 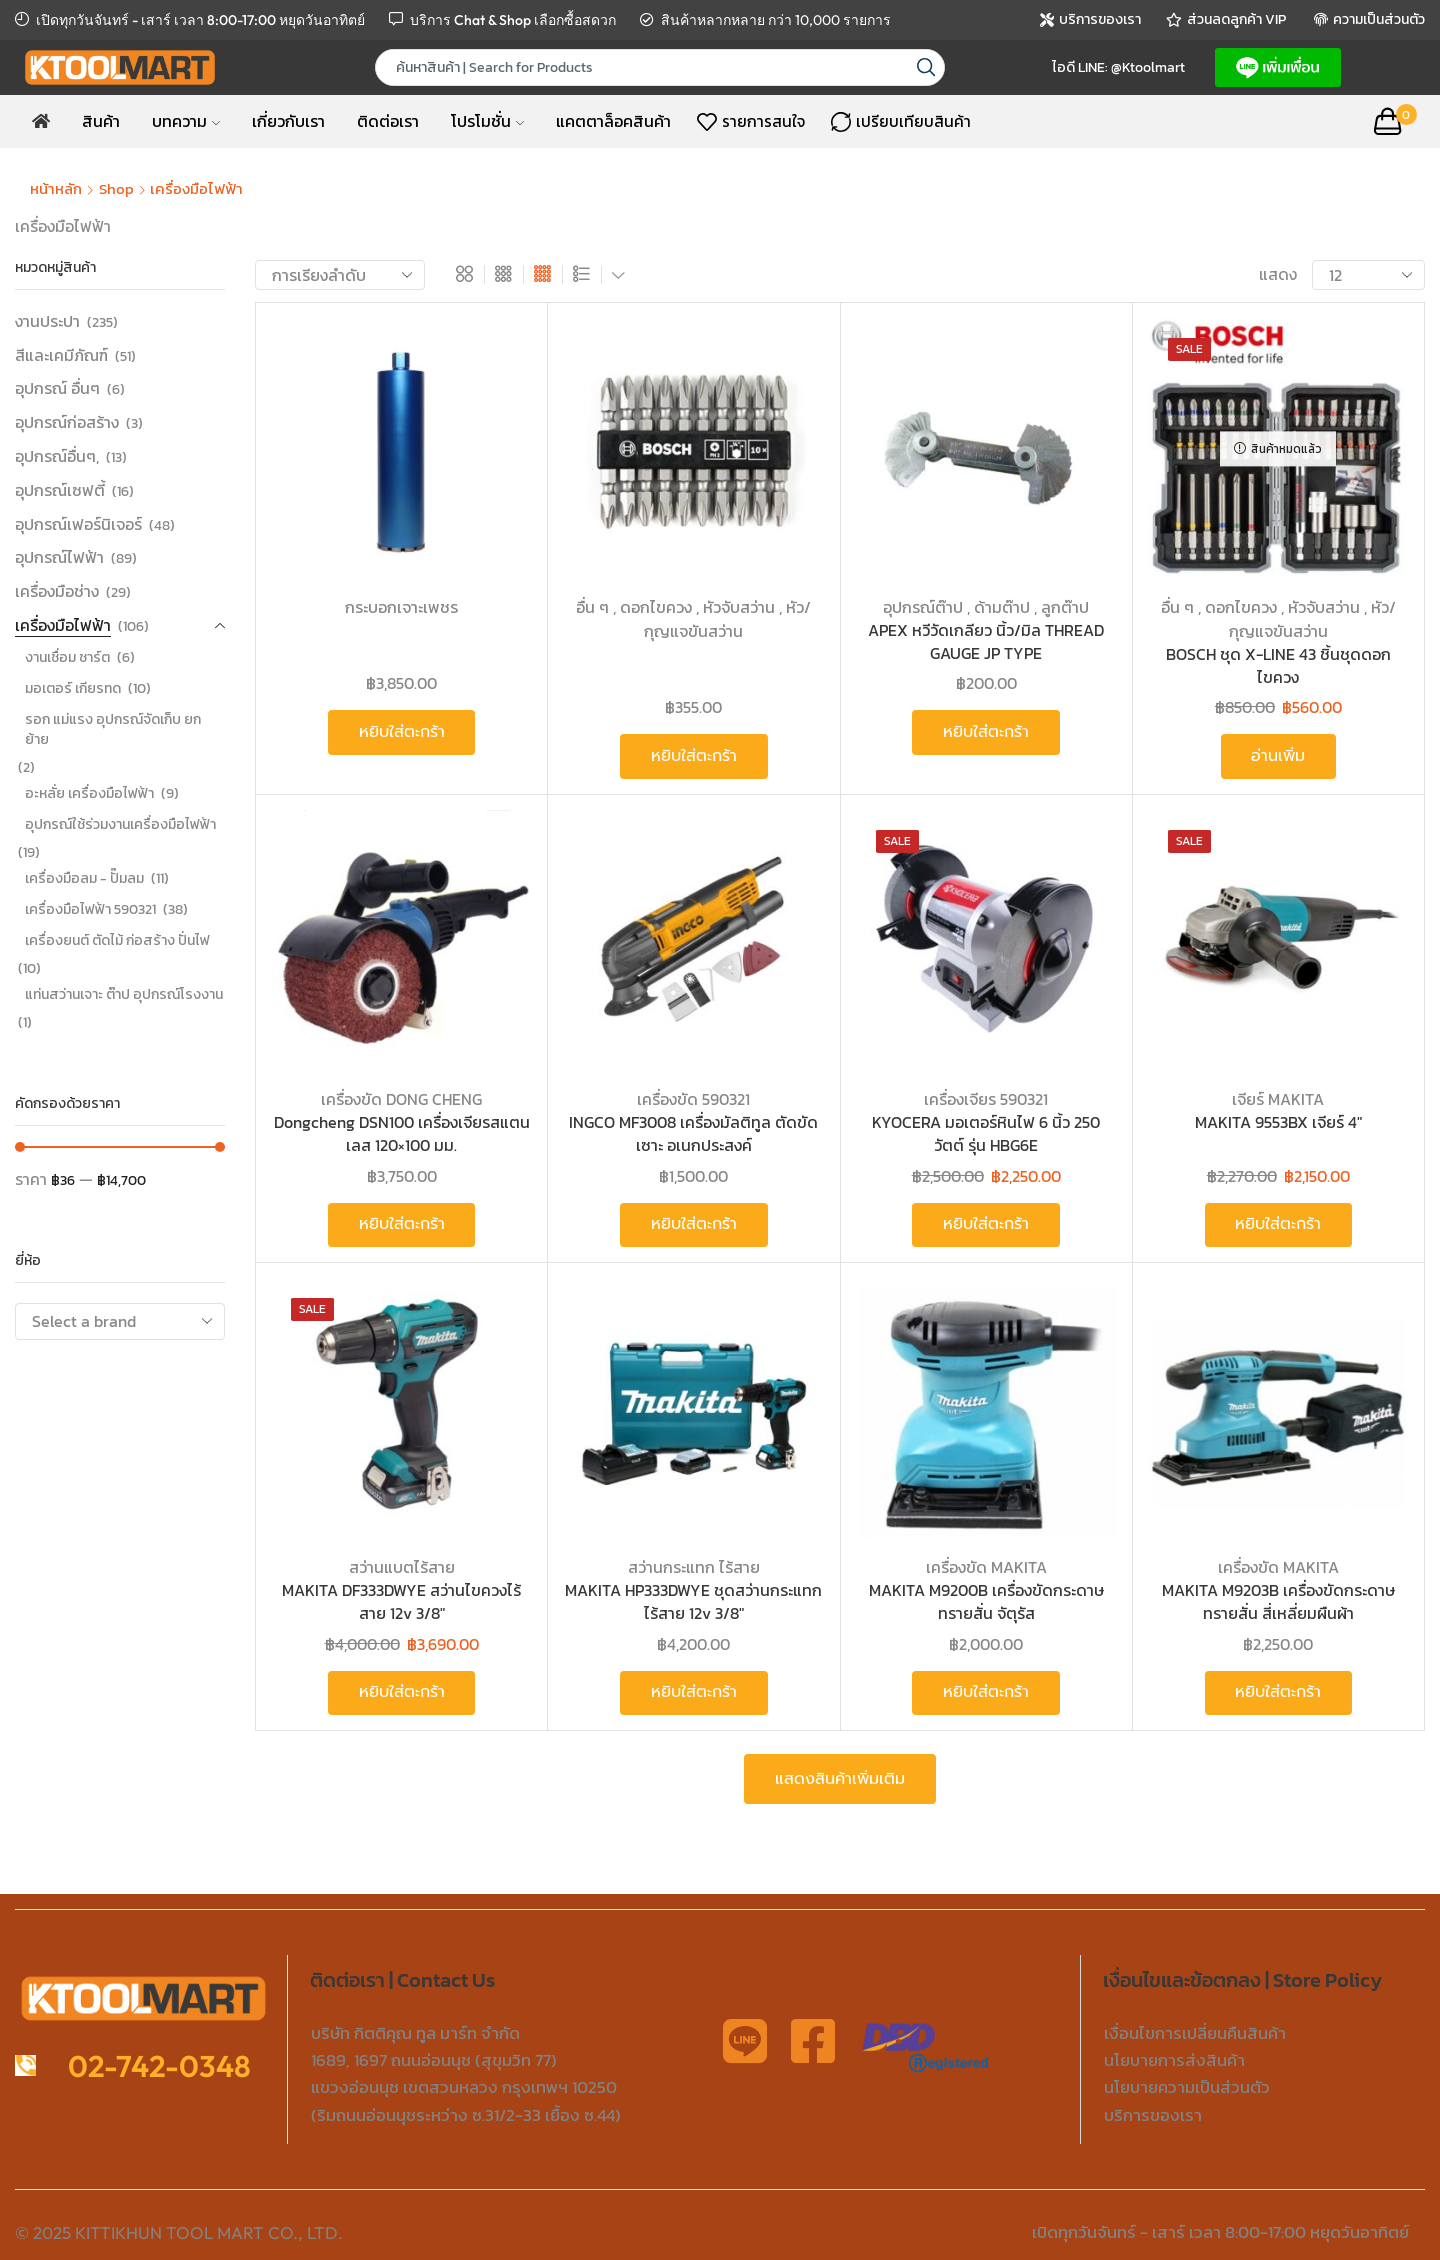 What do you see at coordinates (693, 1099) in the screenshot?
I see `เครื่องขัด 590321` at bounding box center [693, 1099].